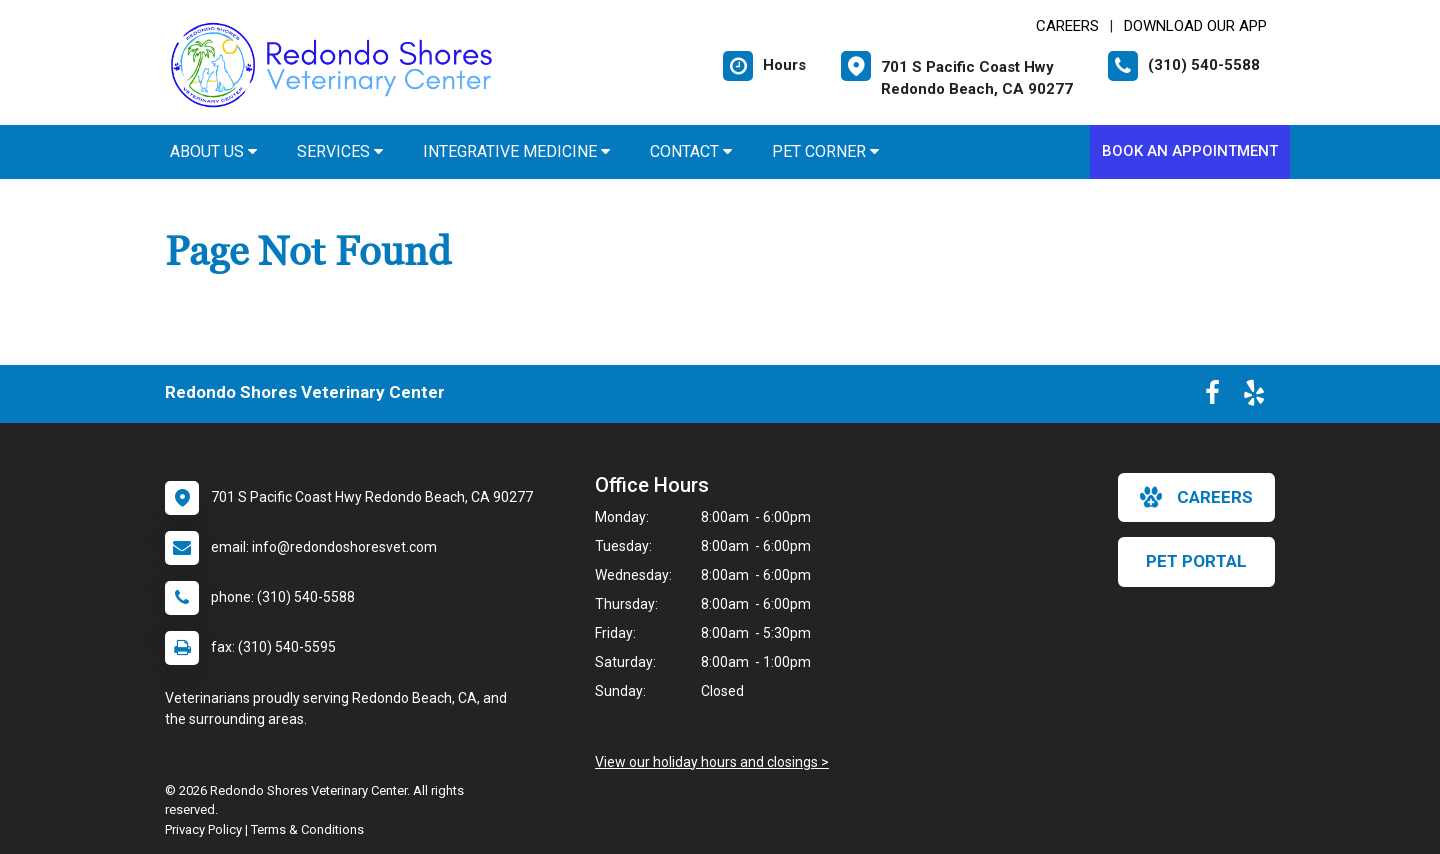 Image resolution: width=1440 pixels, height=854 pixels. I want to click on Pet Corner [button], so click(825, 151).